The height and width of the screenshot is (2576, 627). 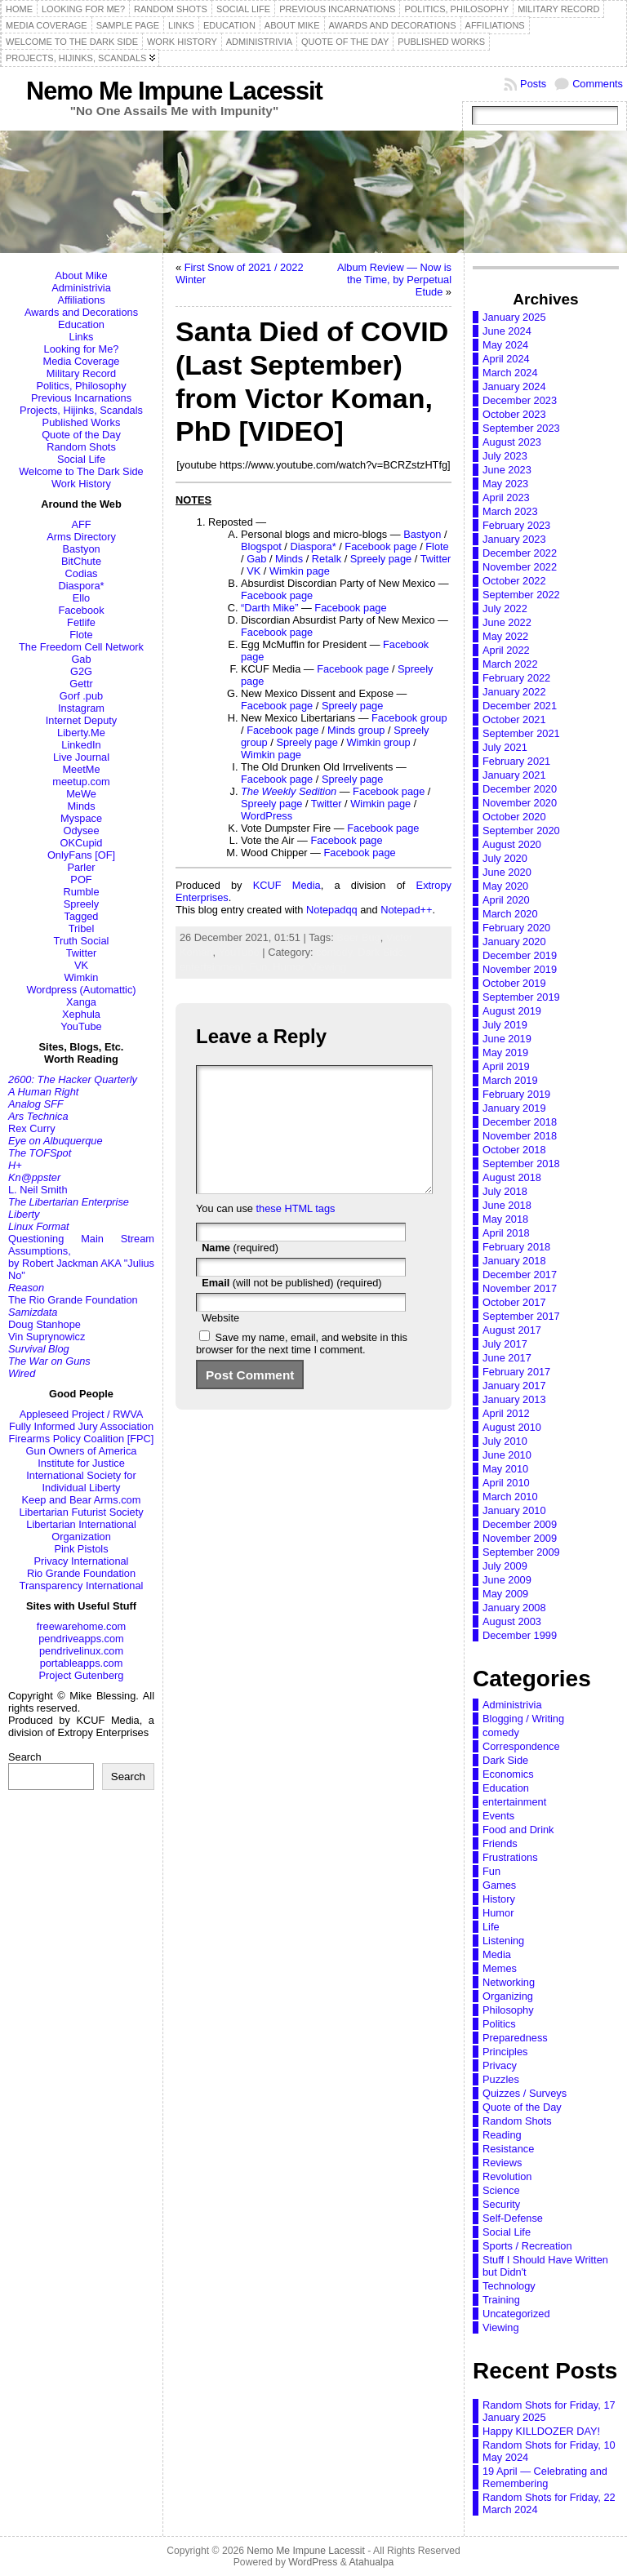 I want to click on January 2010, so click(x=514, y=1510).